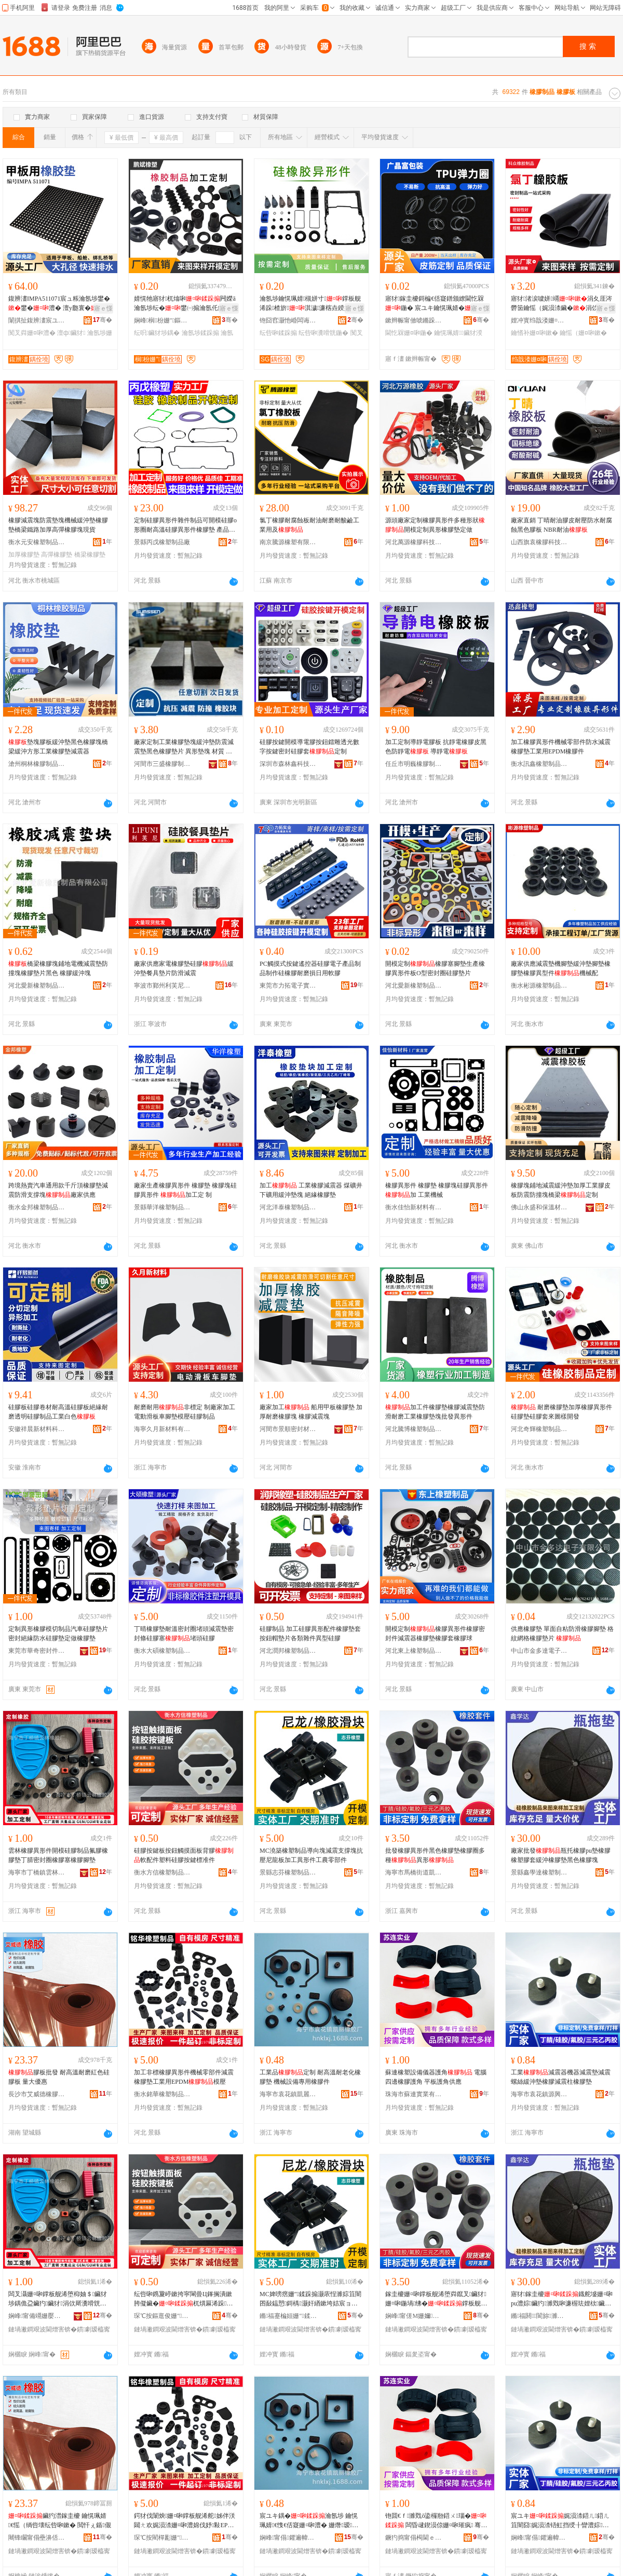 The height and width of the screenshot is (2576, 623). Describe the element at coordinates (288, 320) in the screenshot. I see `铇囧窞灏忚崏闆诲瓙绉戞妧鏈夐檺鍏徃` at that location.